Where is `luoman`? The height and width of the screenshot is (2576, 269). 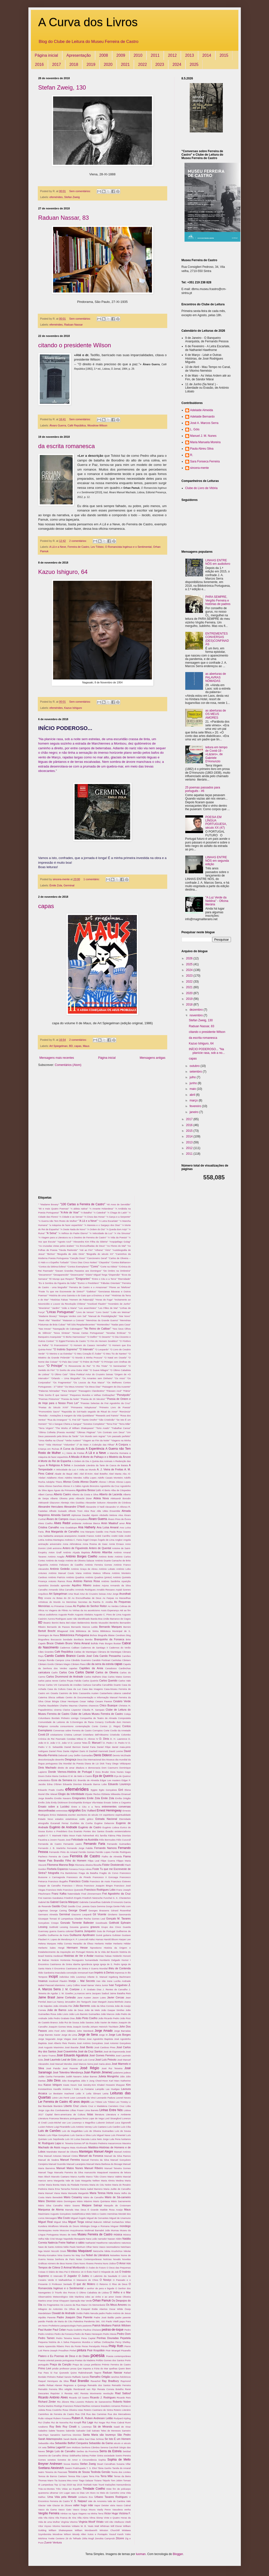 luoman is located at coordinates (140, 2554).